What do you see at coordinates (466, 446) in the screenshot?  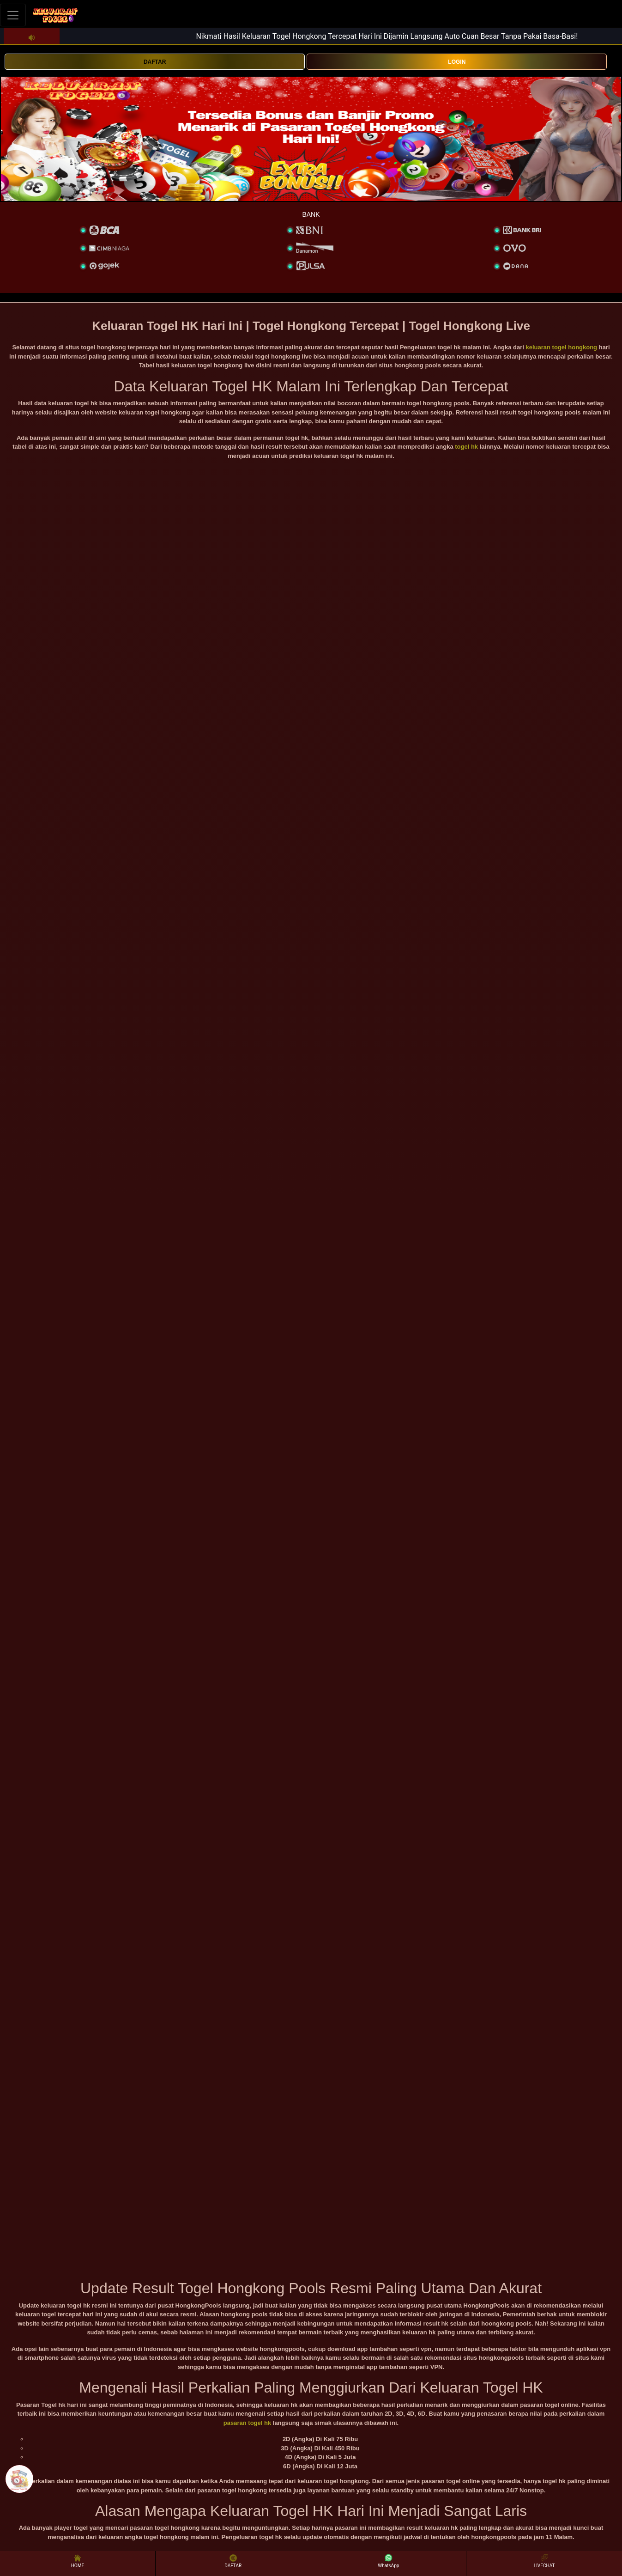 I see `togel hk` at bounding box center [466, 446].